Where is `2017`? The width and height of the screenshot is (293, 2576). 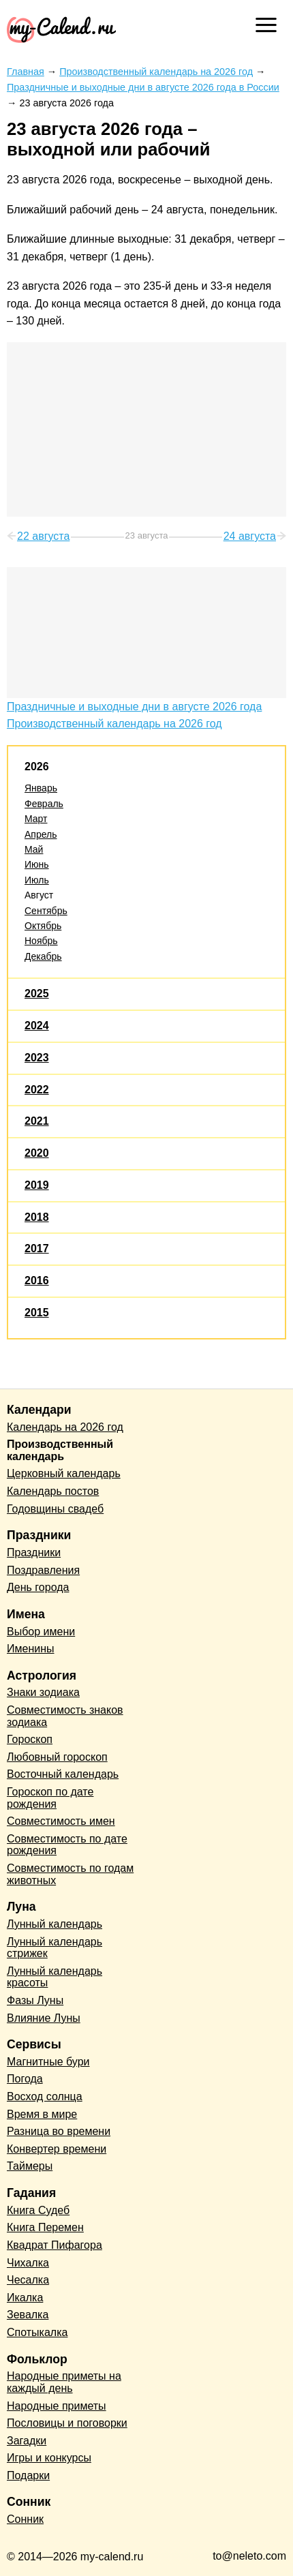
2017 is located at coordinates (37, 1248).